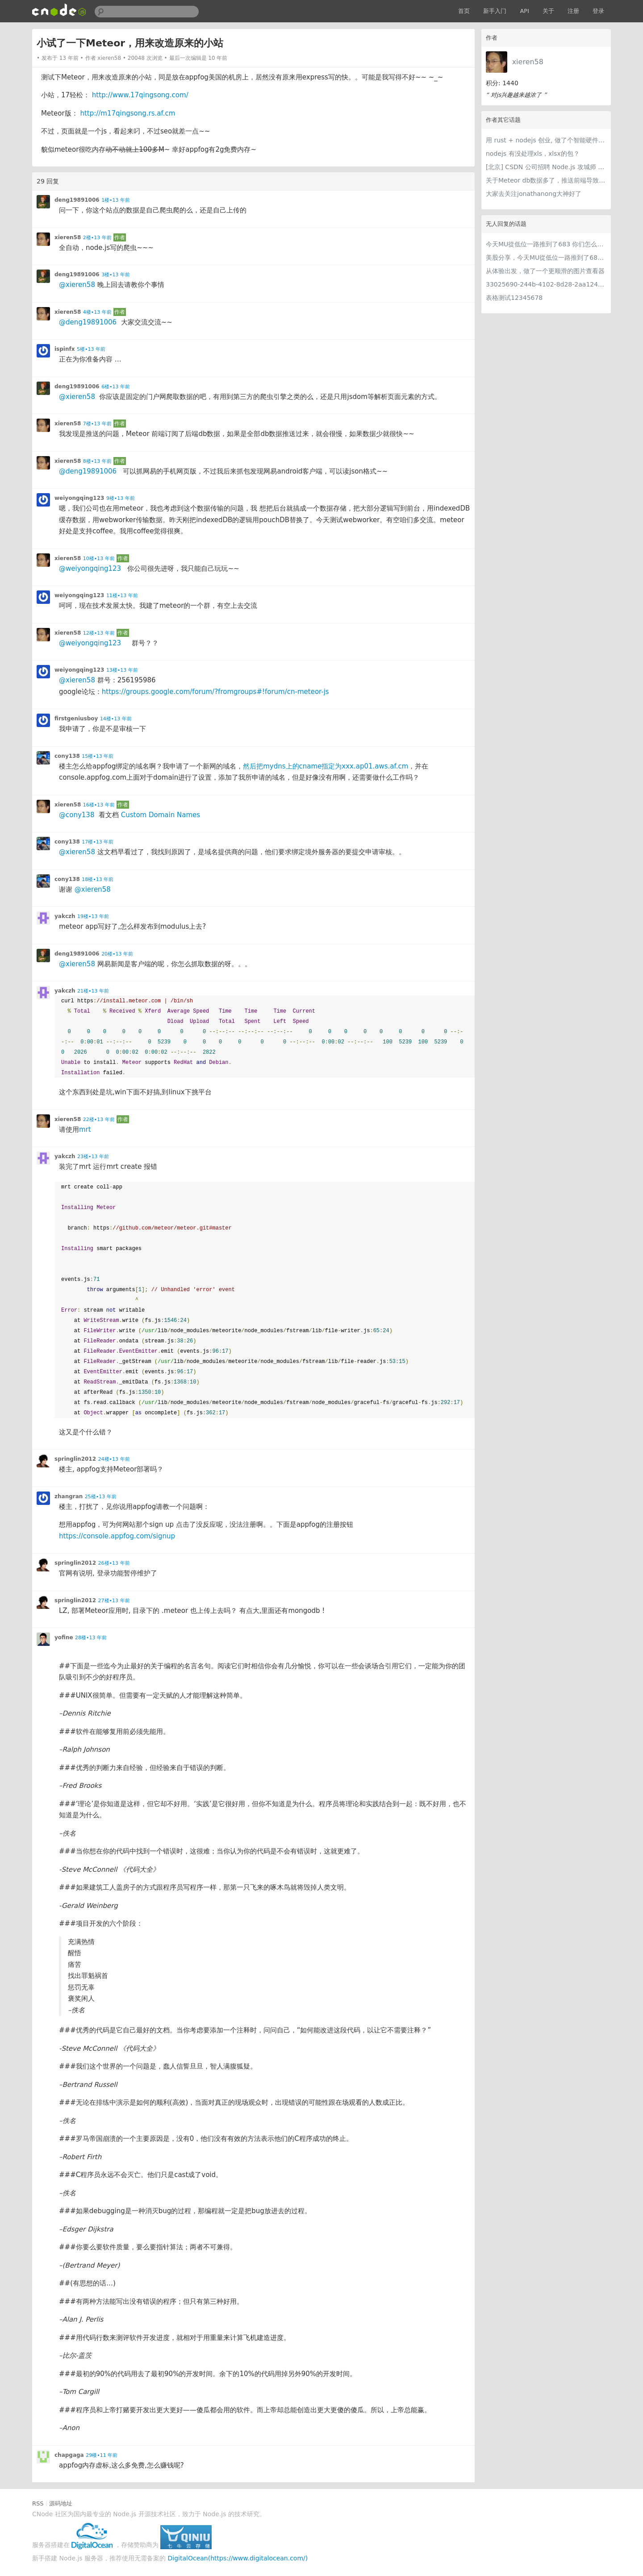 This screenshot has height=2576, width=643. Describe the element at coordinates (76, 815) in the screenshot. I see `@cony138` at that location.